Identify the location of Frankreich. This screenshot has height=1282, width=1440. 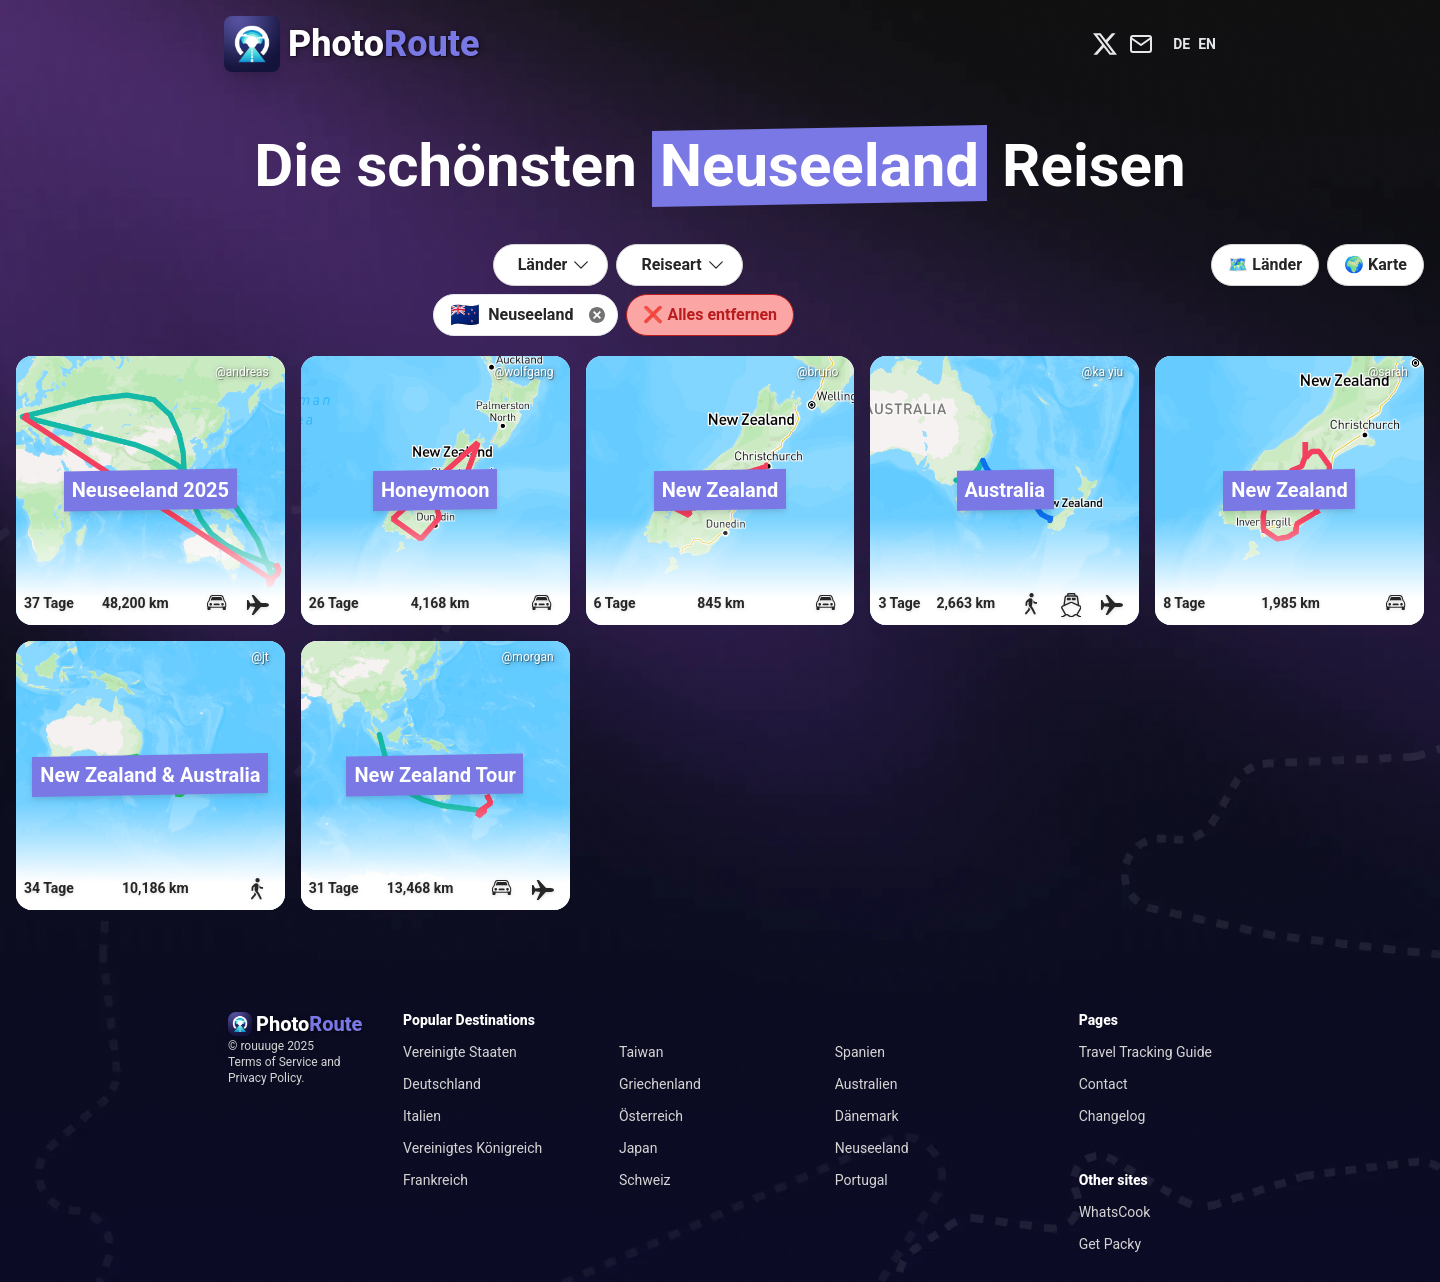
(435, 1180).